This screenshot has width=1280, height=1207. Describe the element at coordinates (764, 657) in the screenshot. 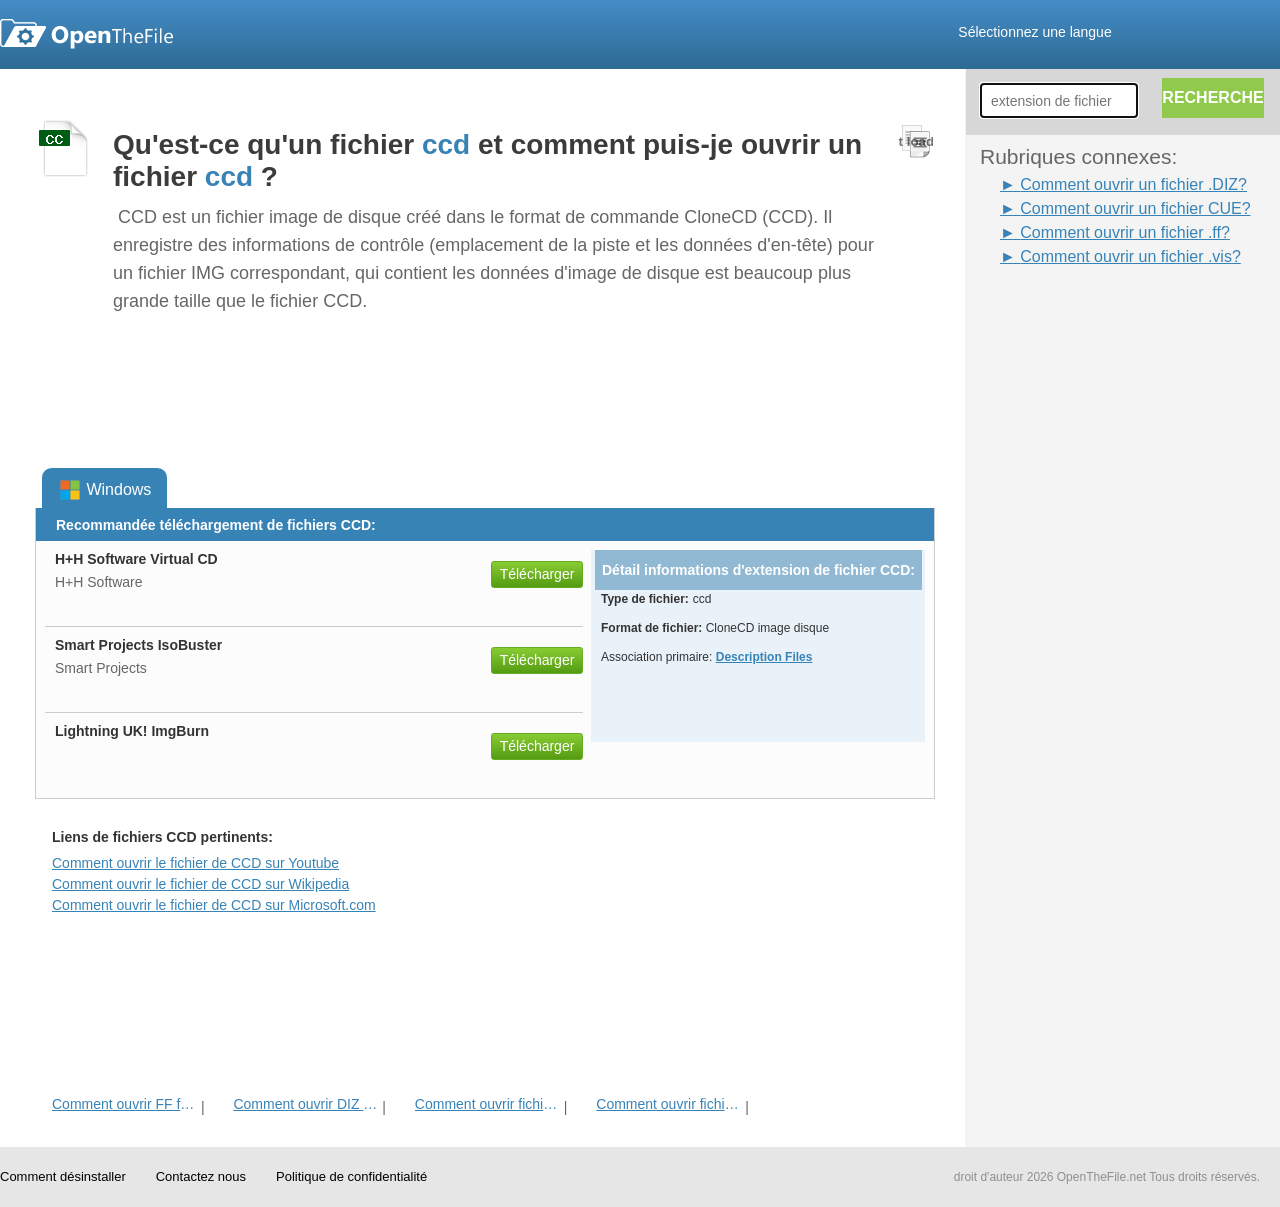

I see `Description Files` at that location.